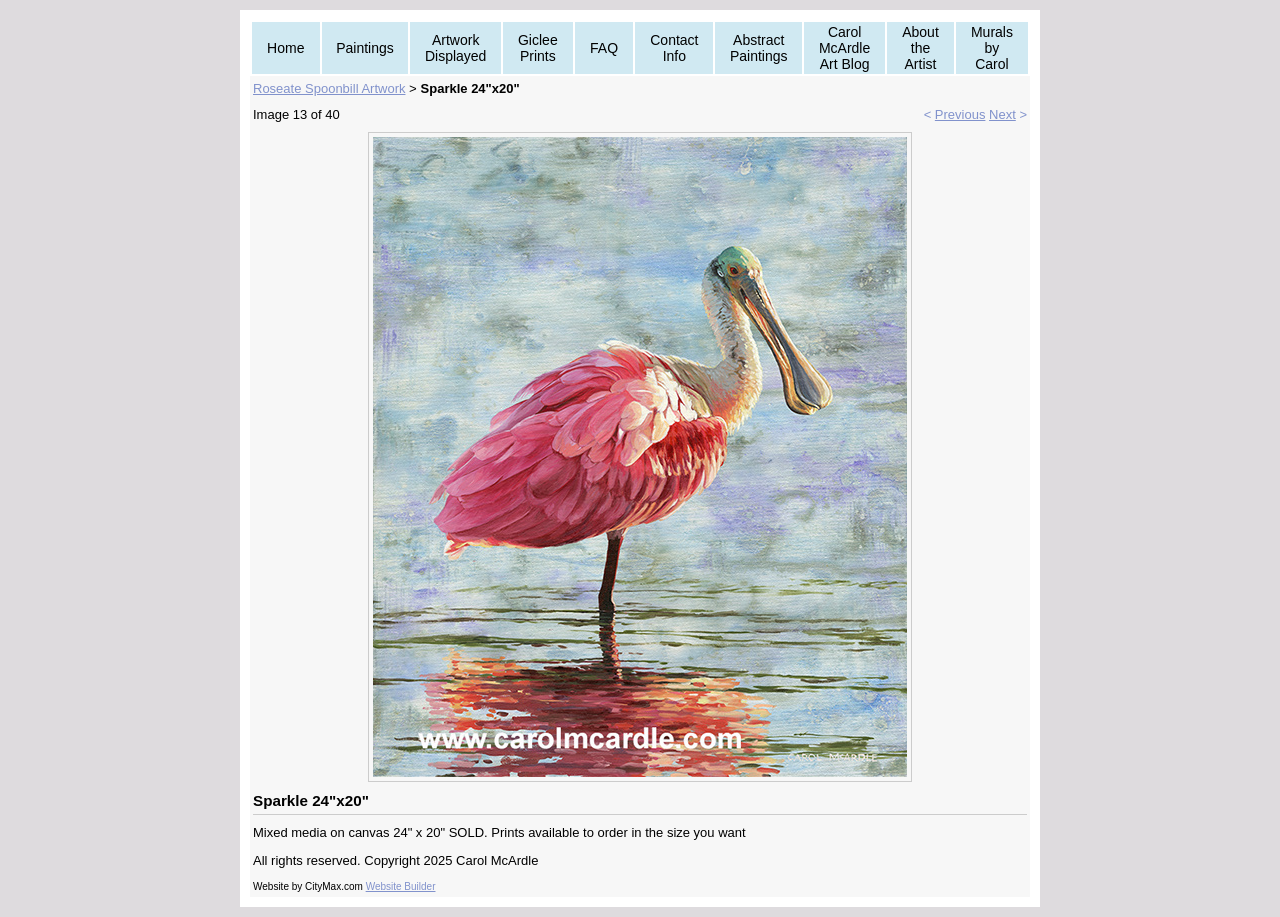 This screenshot has height=917, width=1280. I want to click on Abstract Paintings, so click(759, 48).